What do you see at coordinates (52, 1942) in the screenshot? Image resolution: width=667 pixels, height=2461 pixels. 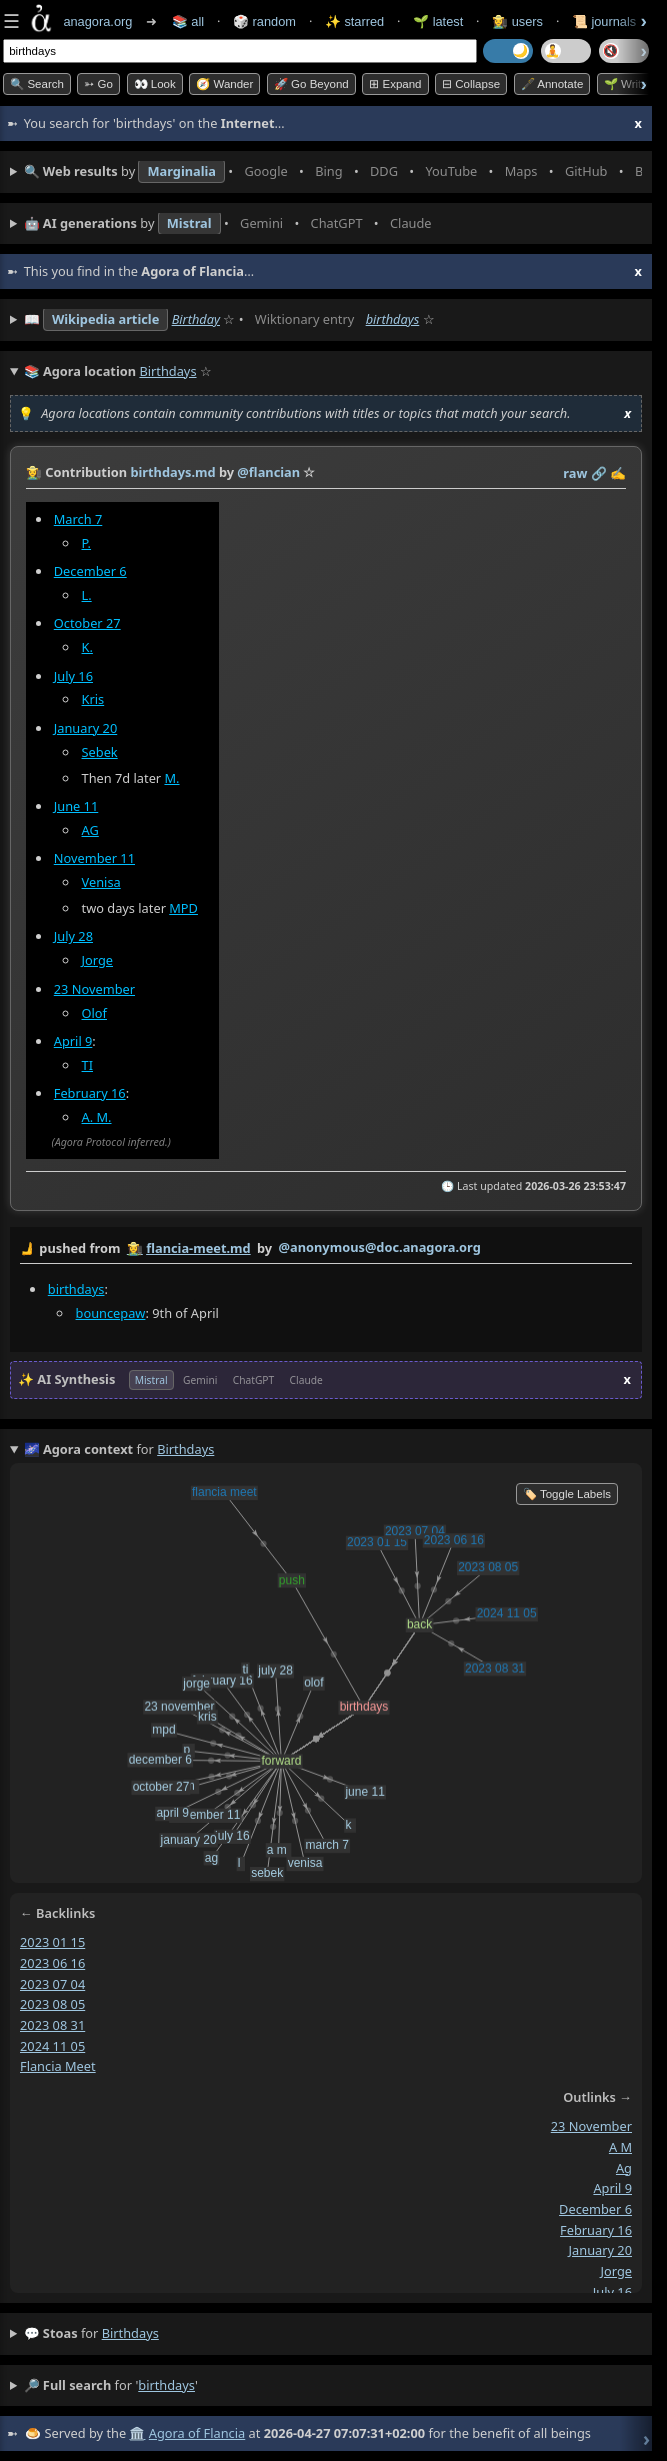 I see `2023 01 15` at bounding box center [52, 1942].